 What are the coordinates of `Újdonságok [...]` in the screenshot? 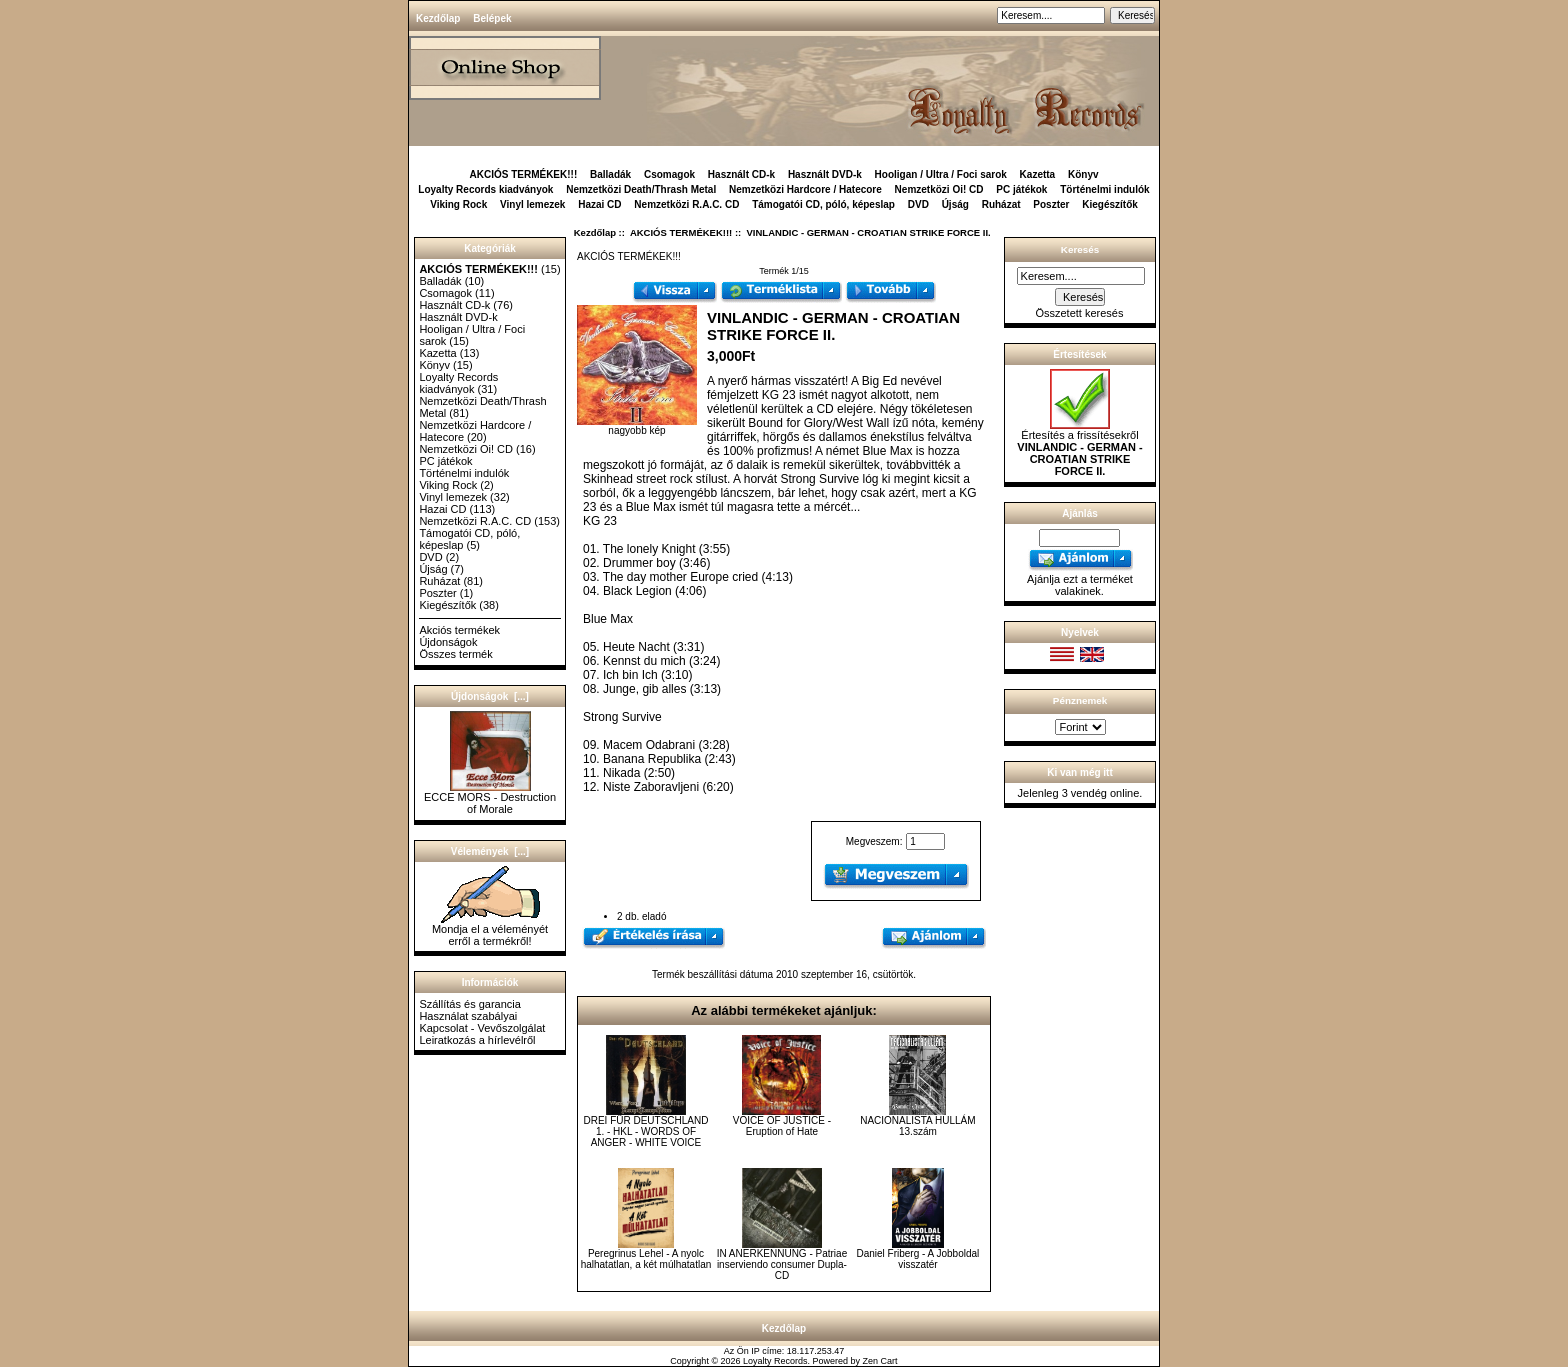 It's located at (490, 696).